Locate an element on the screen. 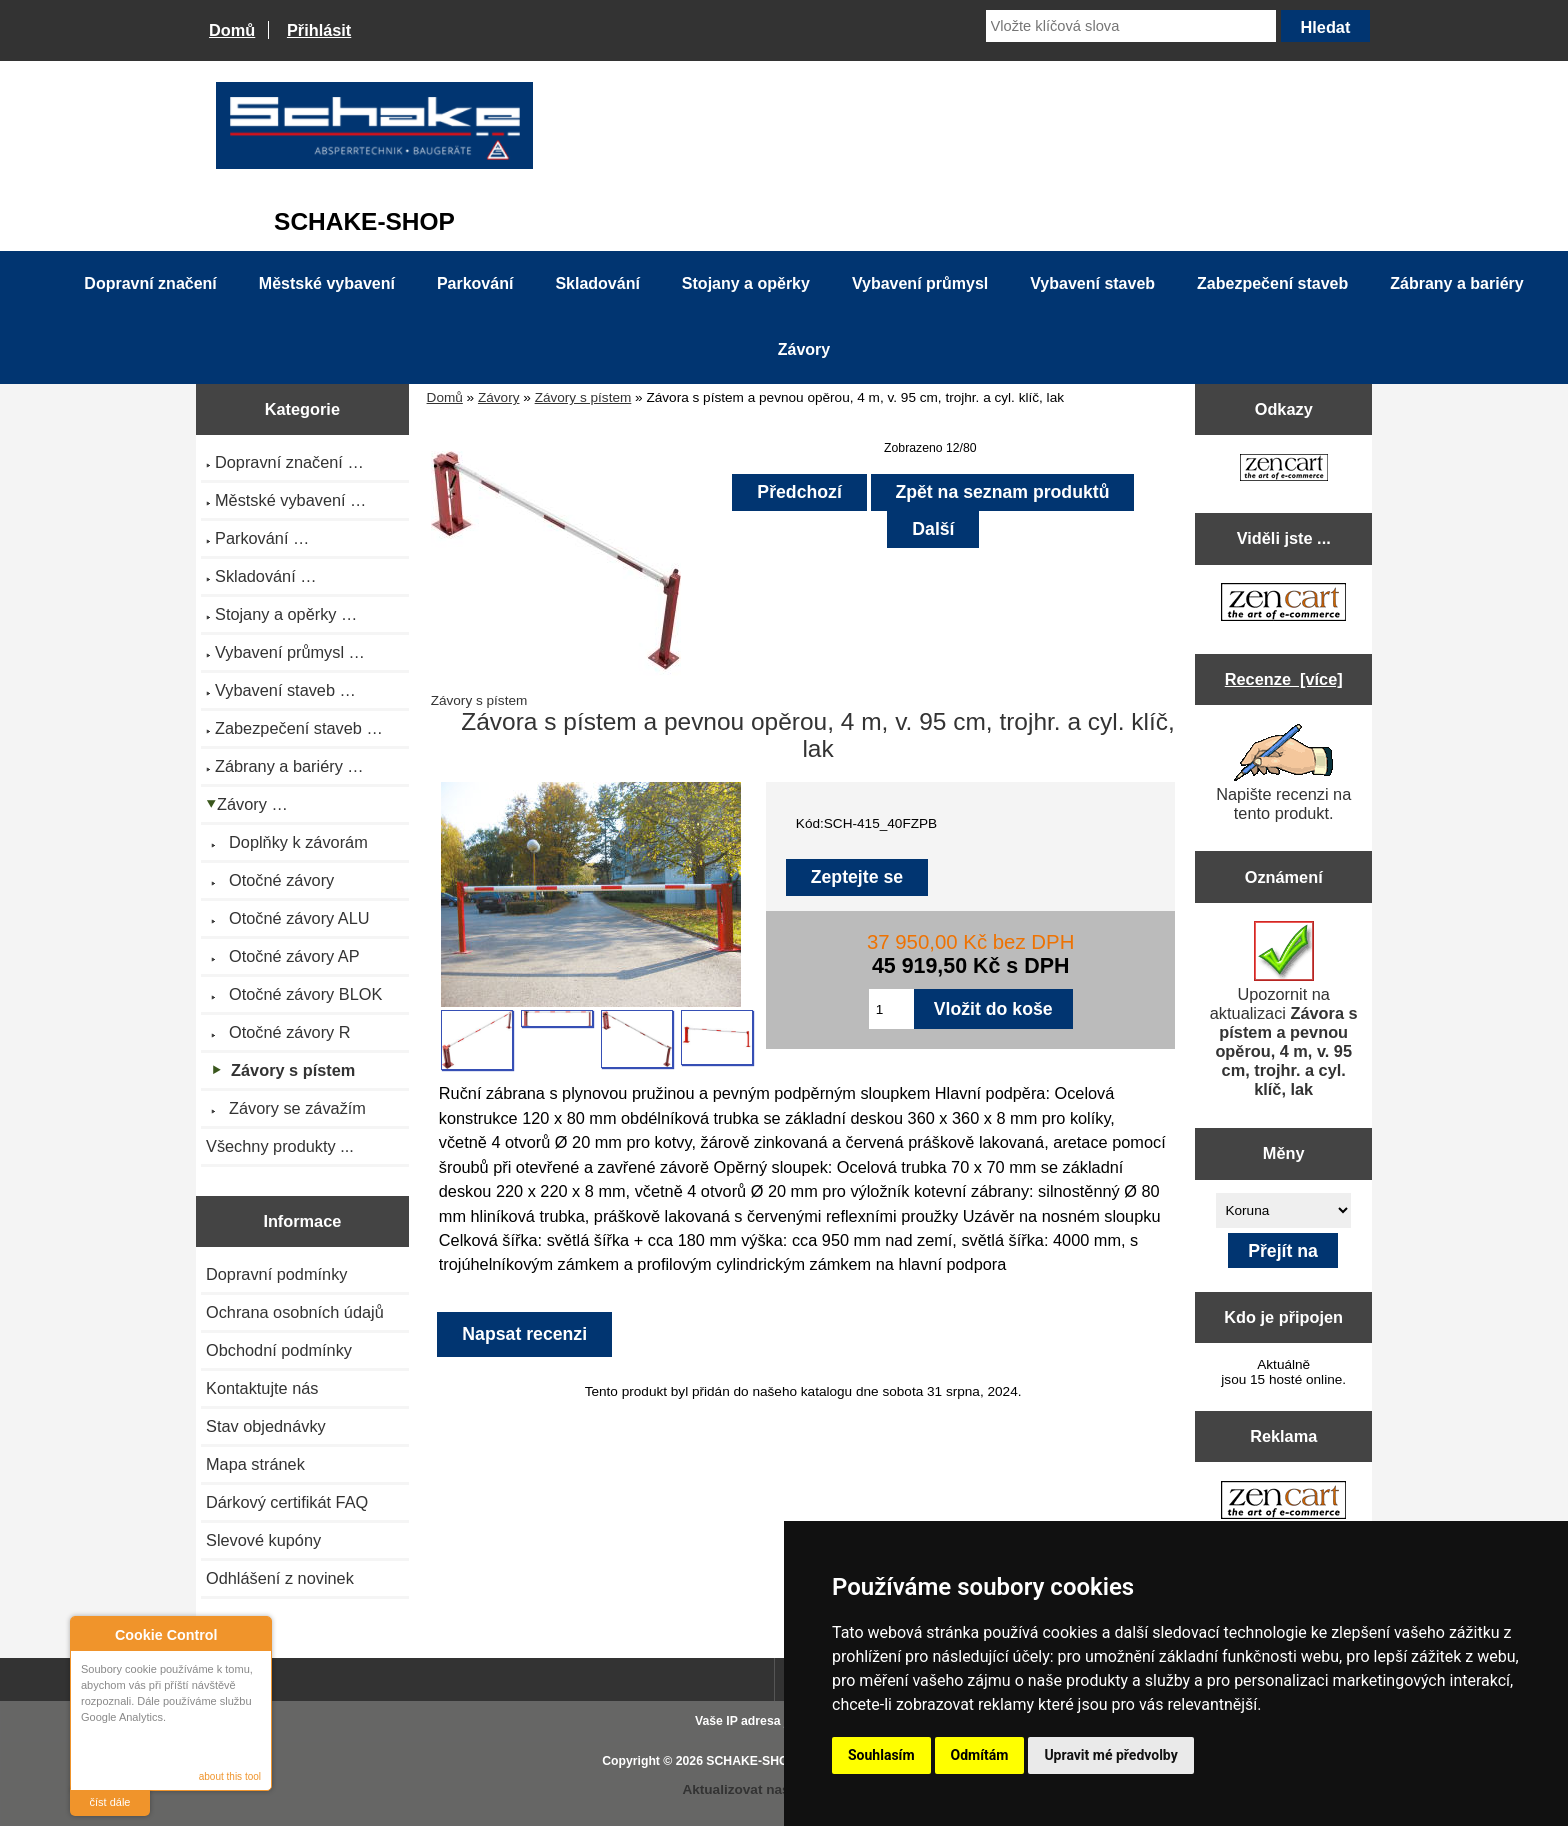  Dárkový certifikát FAQ is located at coordinates (287, 1502).